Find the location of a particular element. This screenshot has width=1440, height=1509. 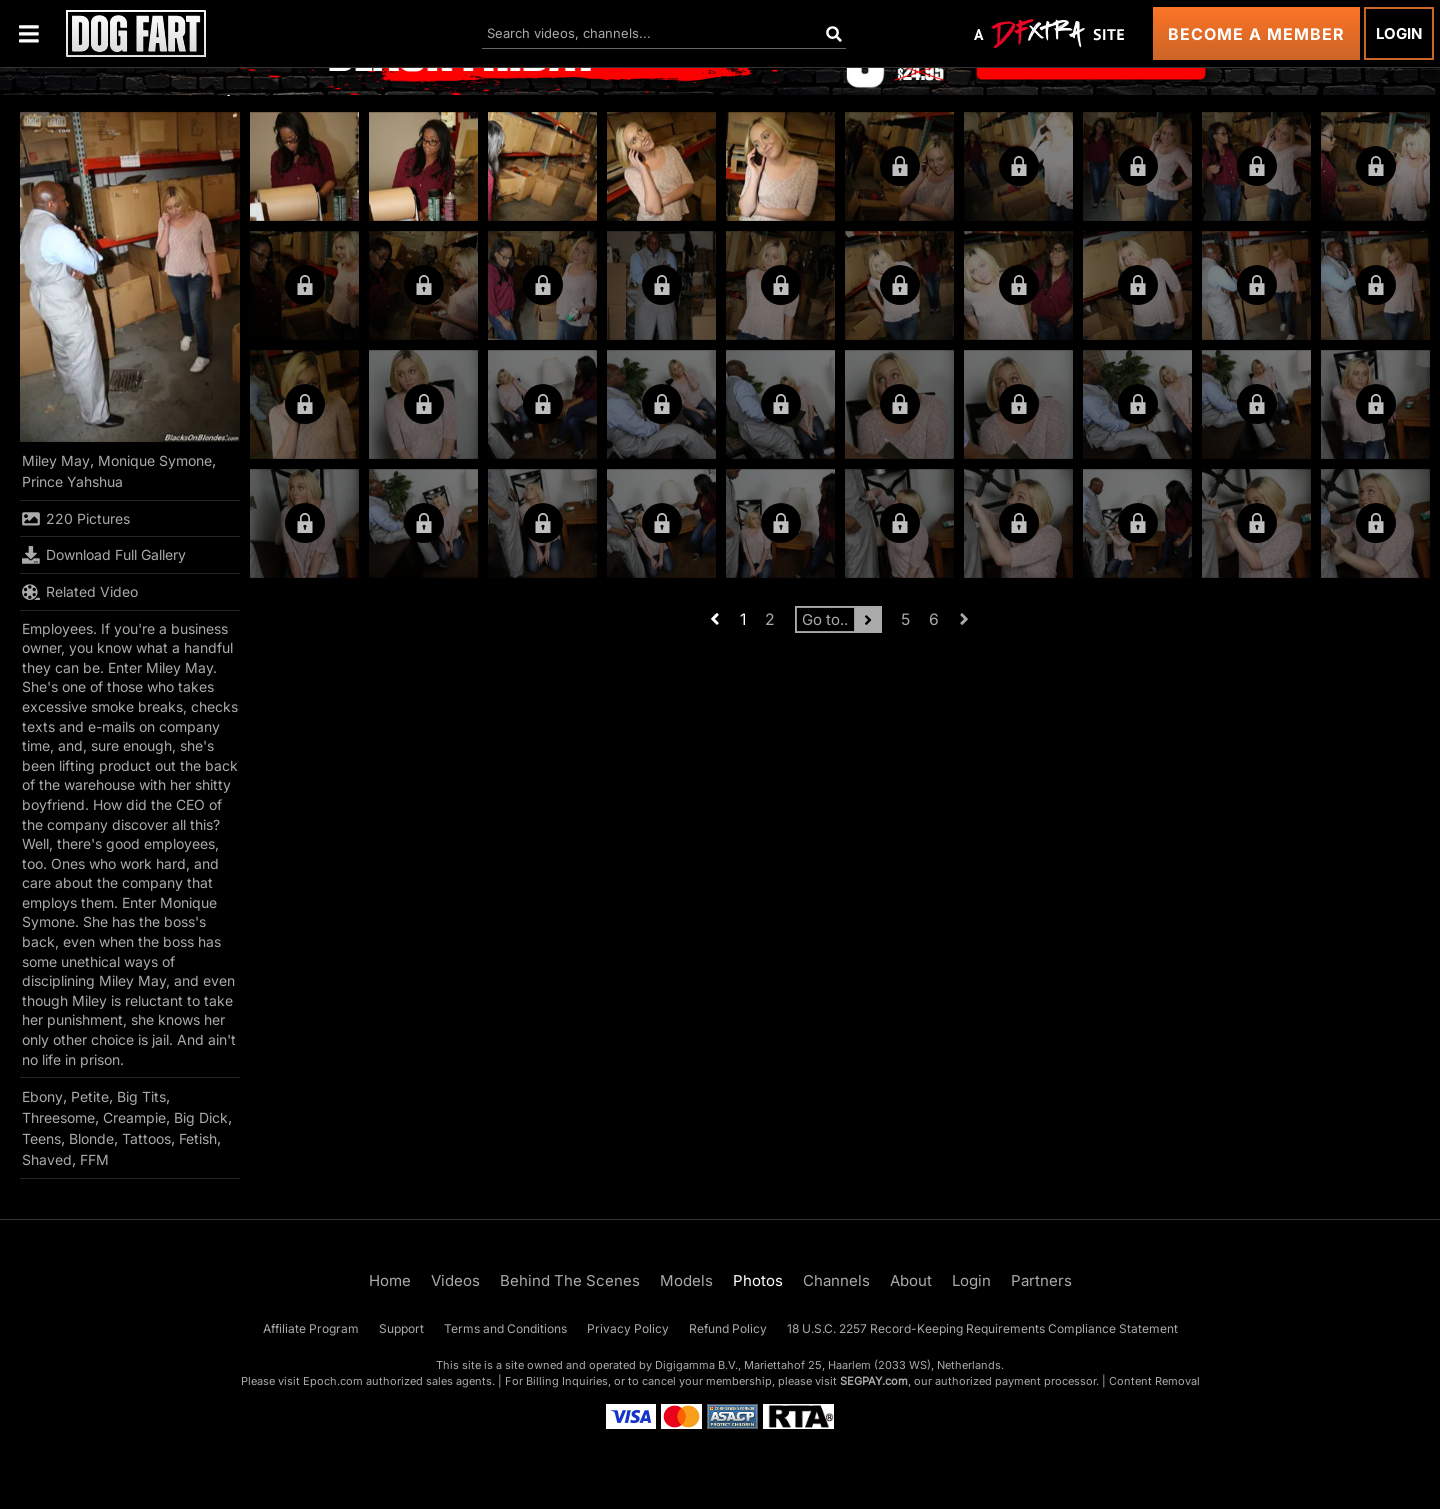

Blonde is located at coordinates (91, 1138).